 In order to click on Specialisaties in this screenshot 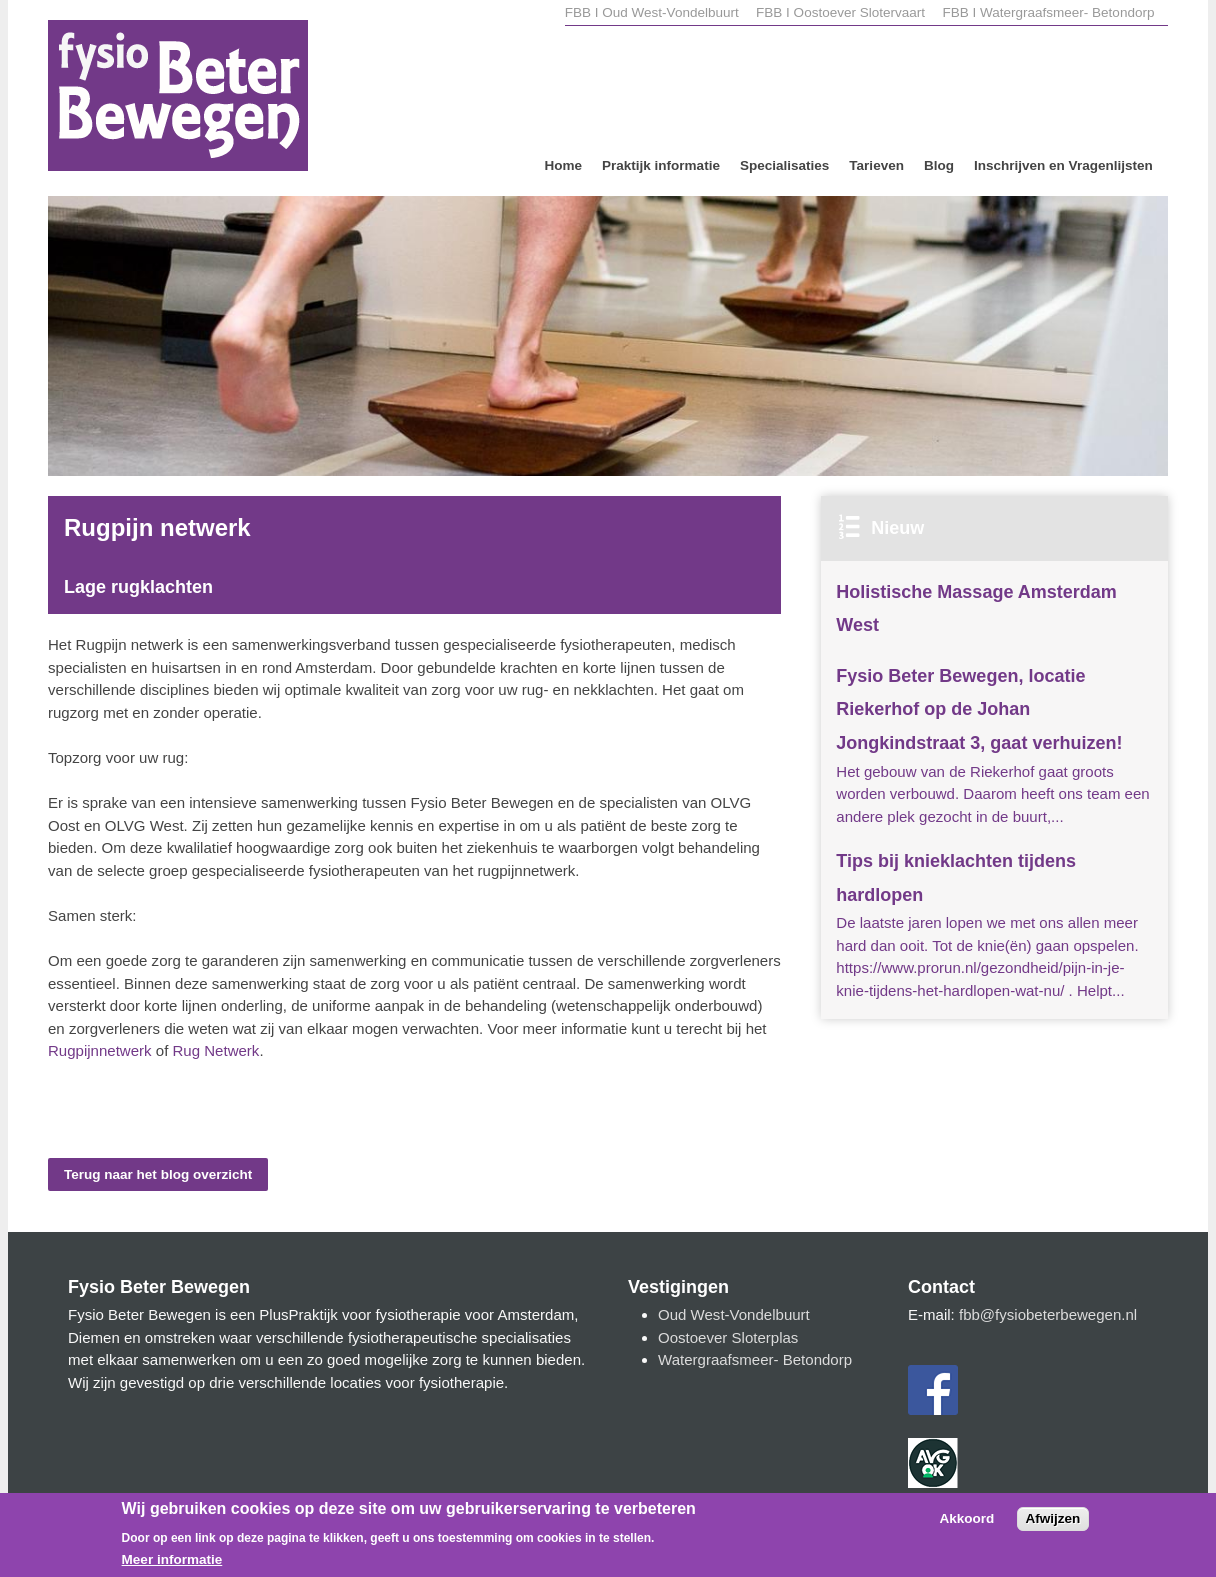, I will do `click(784, 165)`.